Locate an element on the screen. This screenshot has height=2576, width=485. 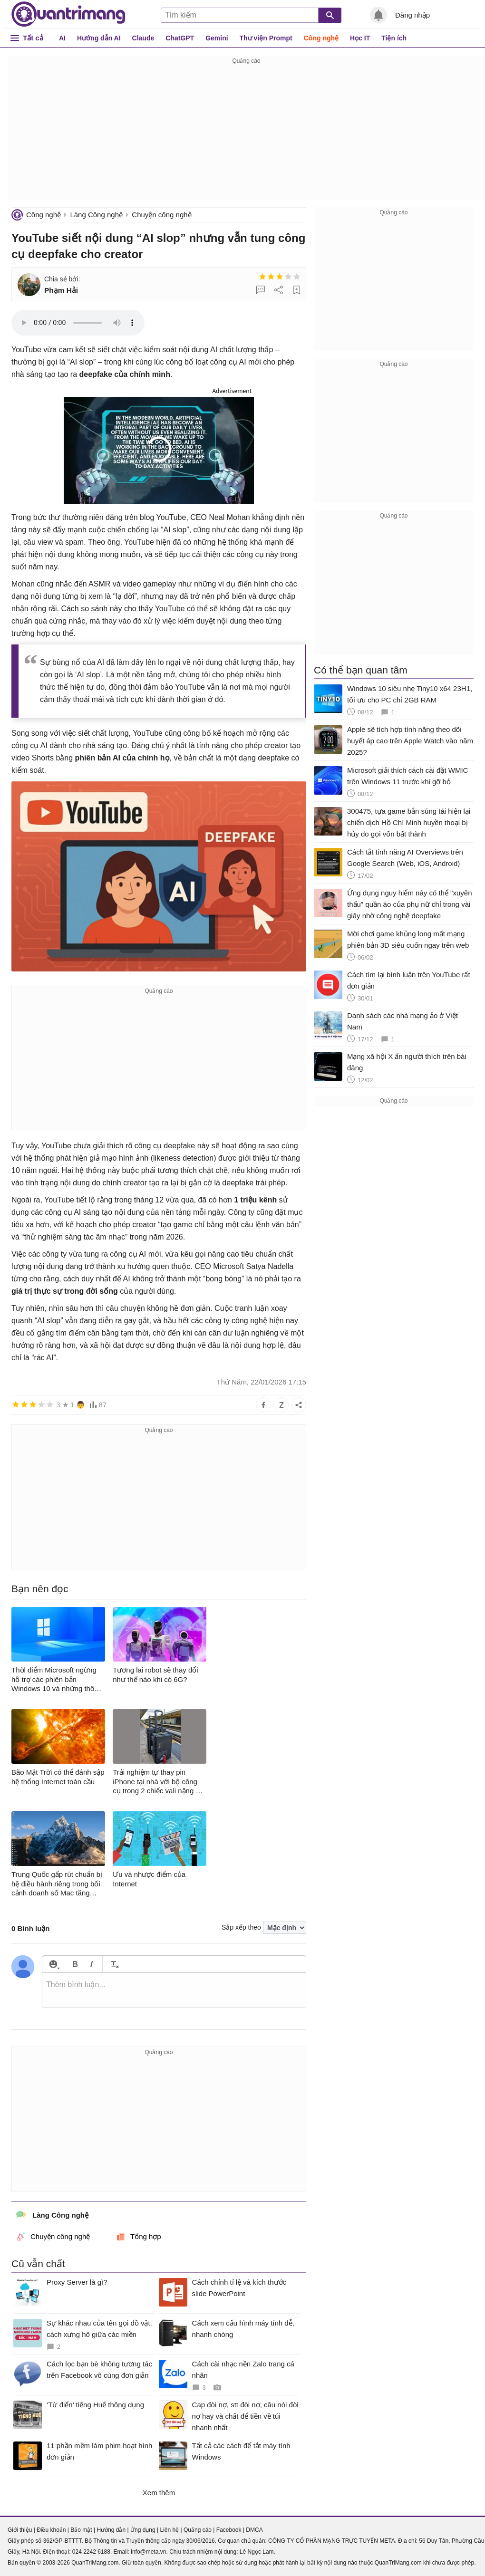
Bảo mật is located at coordinates (81, 2530).